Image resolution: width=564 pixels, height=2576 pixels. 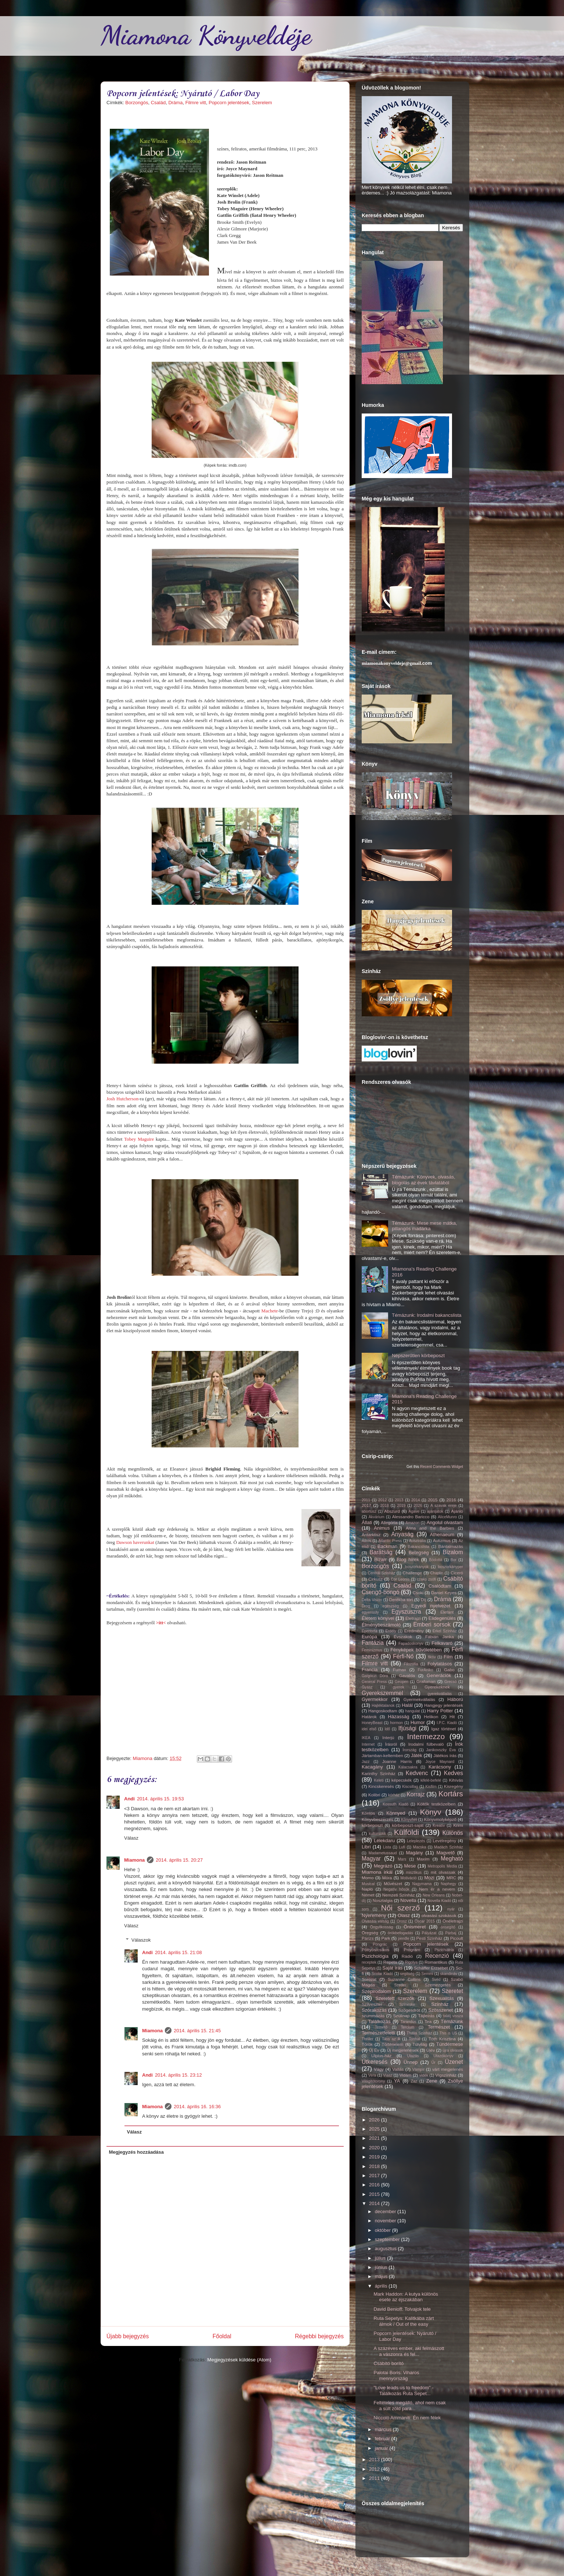 I want to click on A szavak ereje, so click(x=443, y=1506).